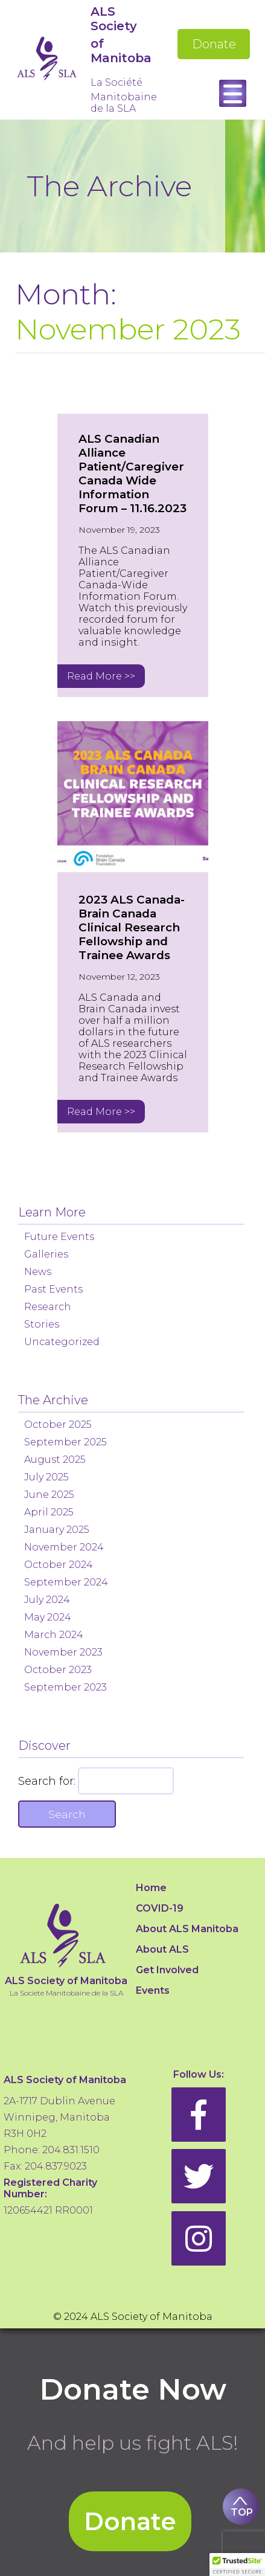 This screenshot has width=265, height=2576. I want to click on Donate, so click(214, 44).